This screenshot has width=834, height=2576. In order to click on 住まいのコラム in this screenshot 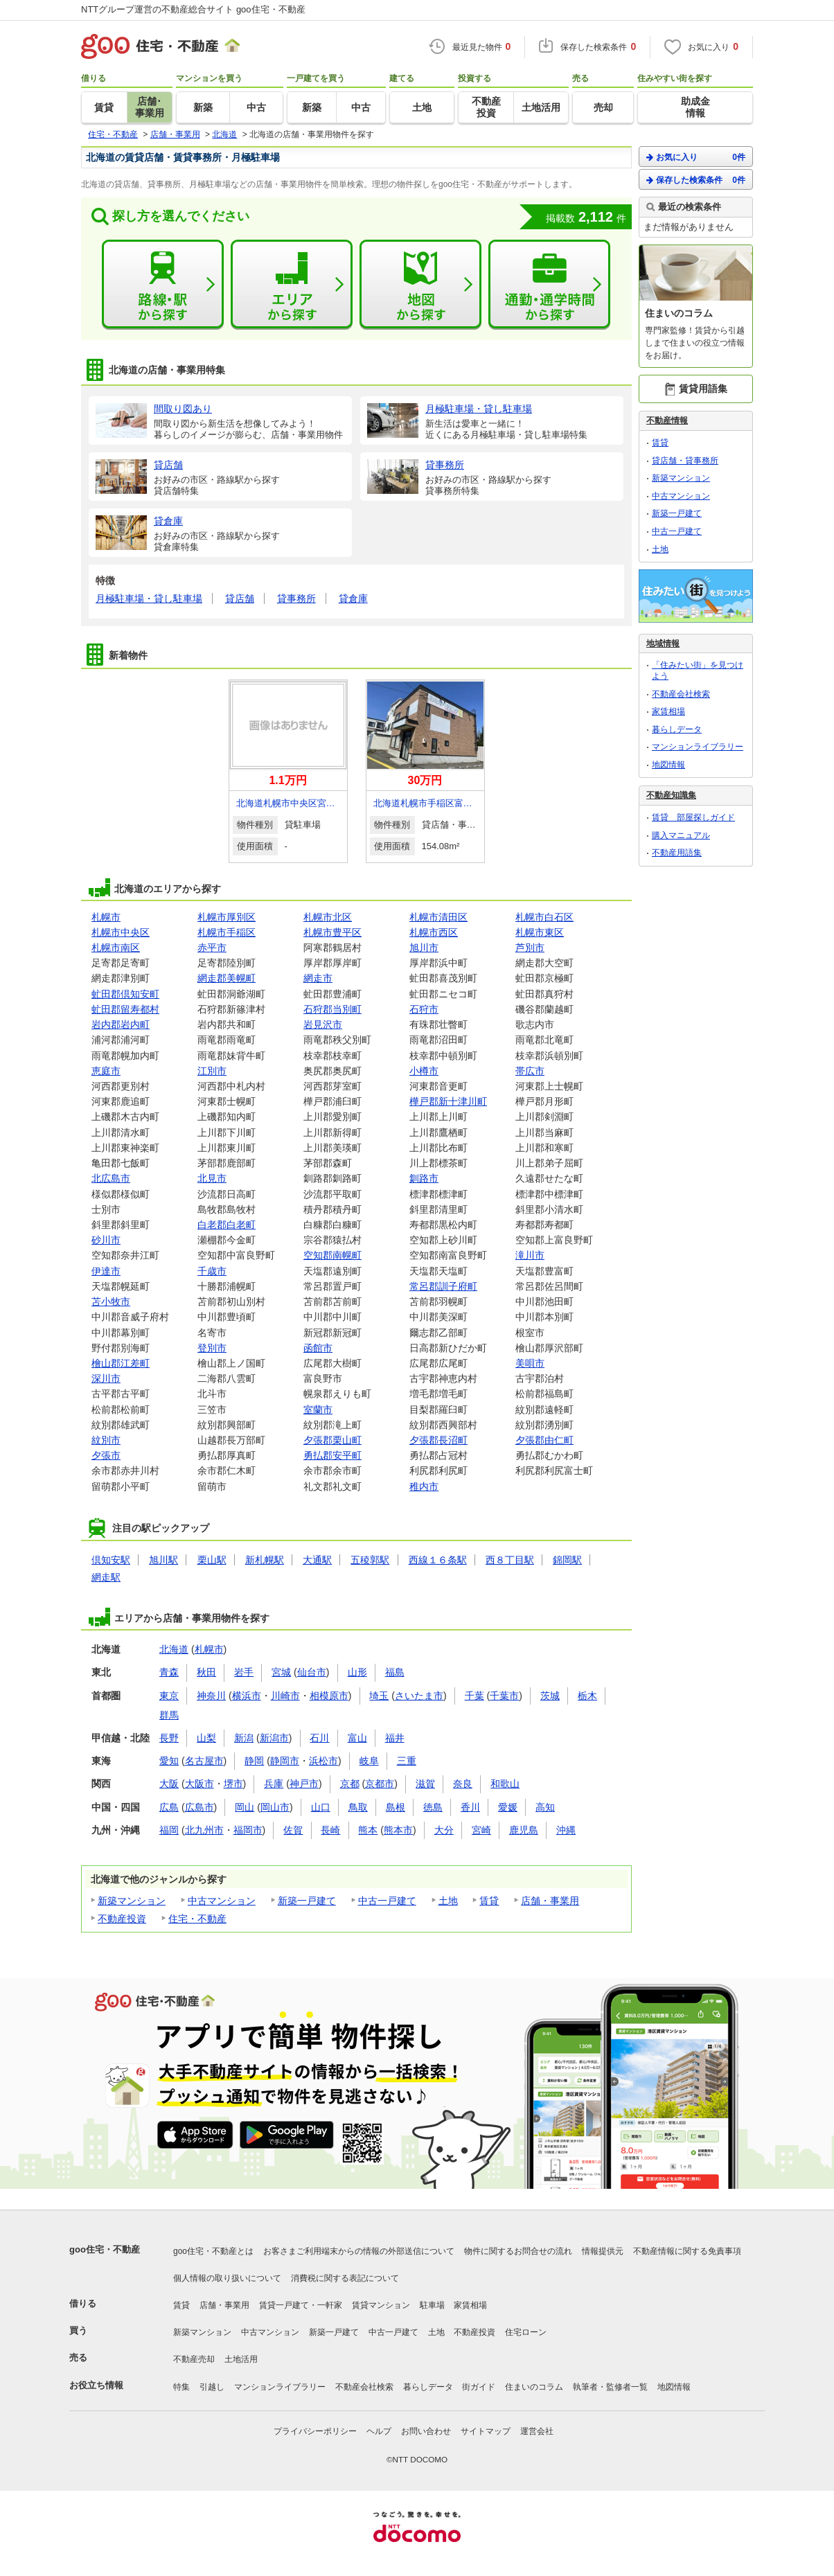, I will do `click(534, 2387)`.